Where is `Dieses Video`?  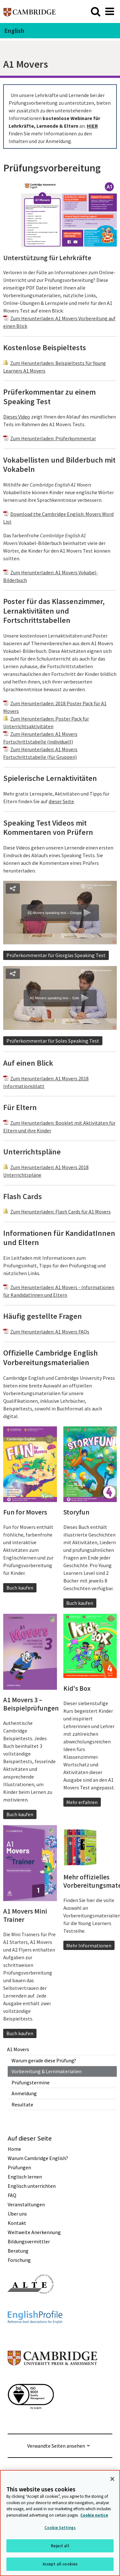 Dieses Video is located at coordinates (16, 416).